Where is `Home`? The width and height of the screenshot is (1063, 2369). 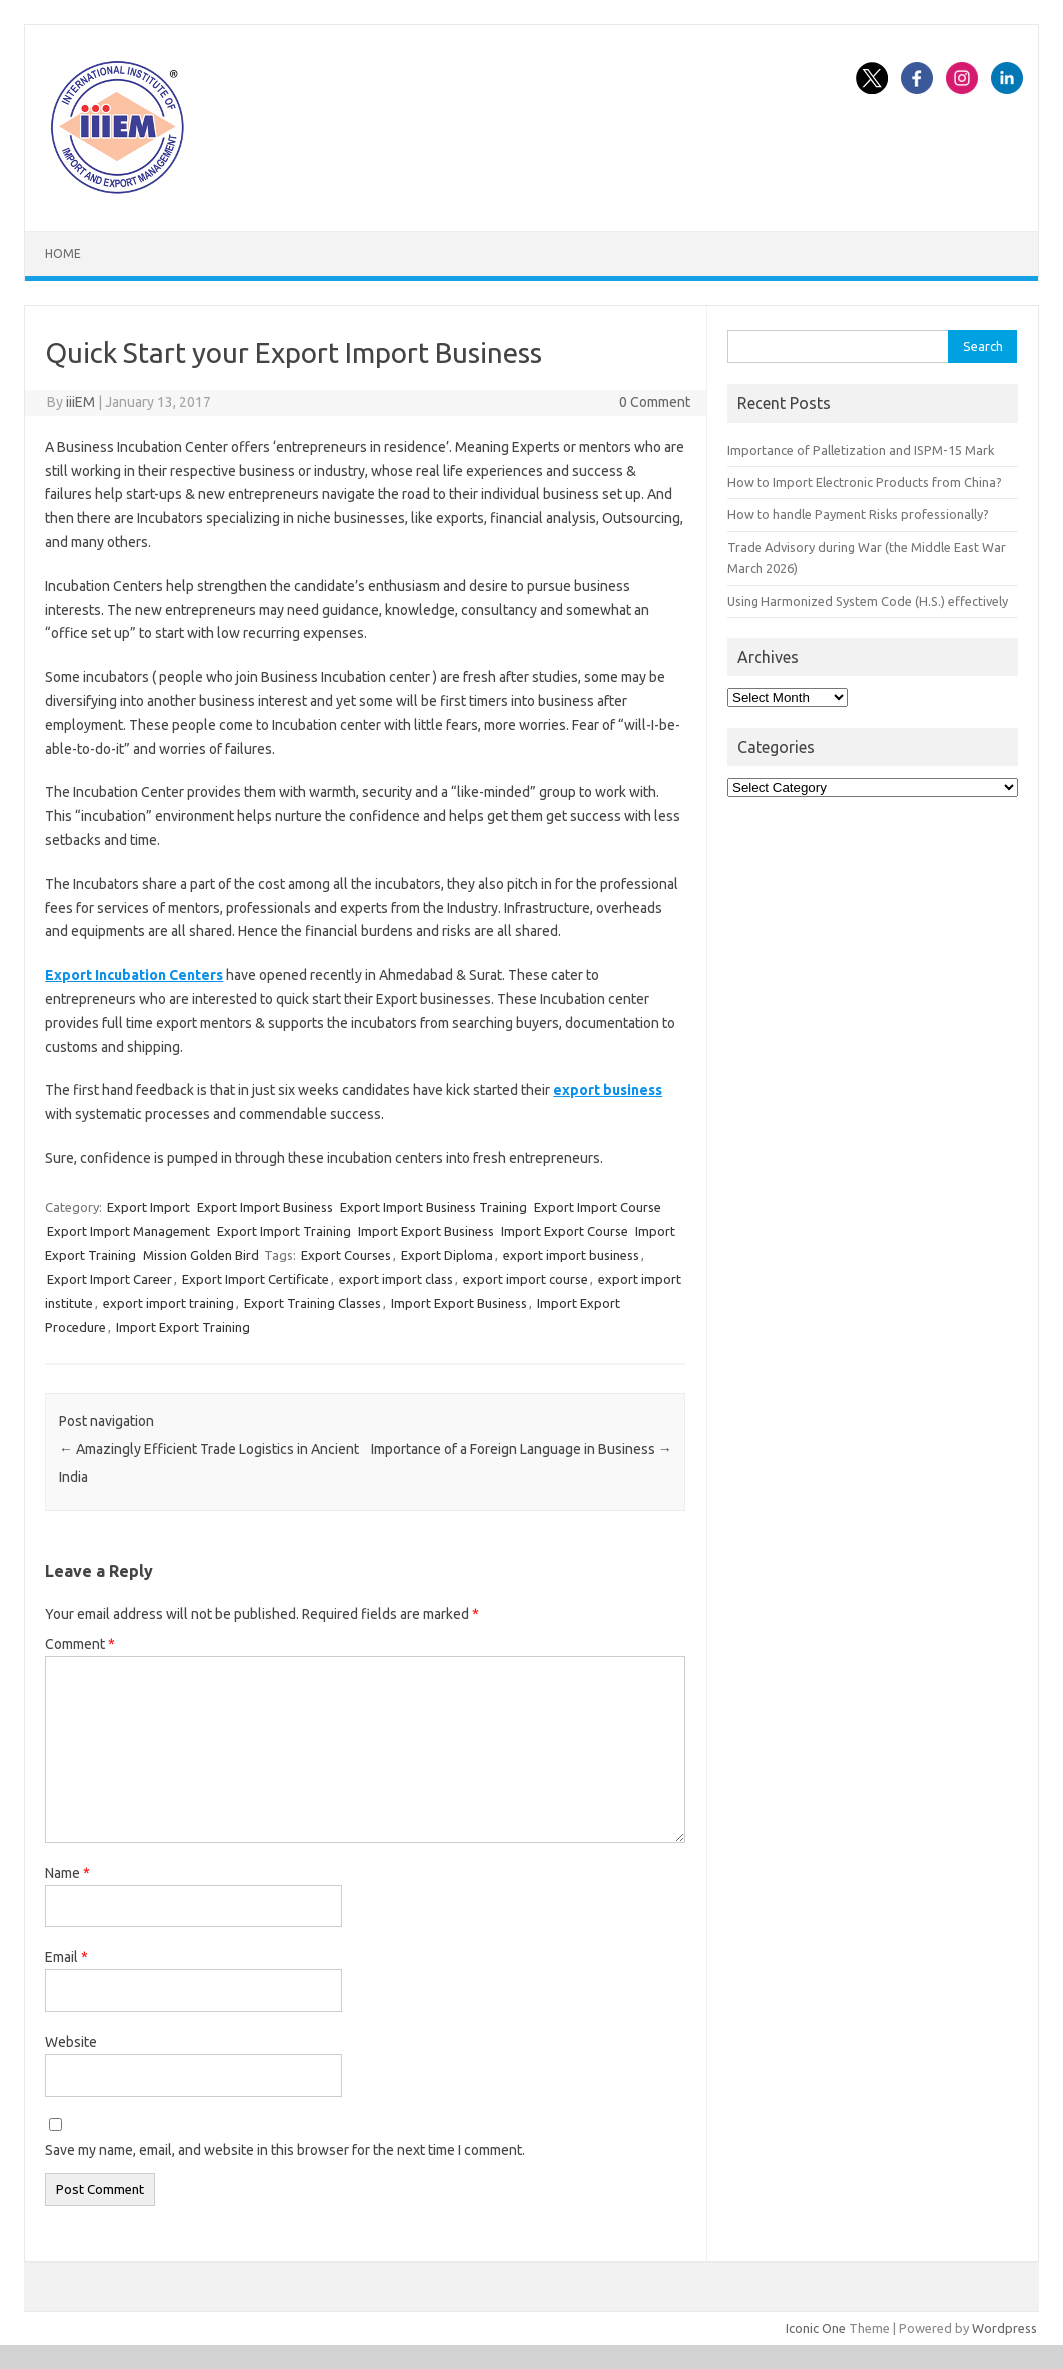
Home is located at coordinates (63, 253).